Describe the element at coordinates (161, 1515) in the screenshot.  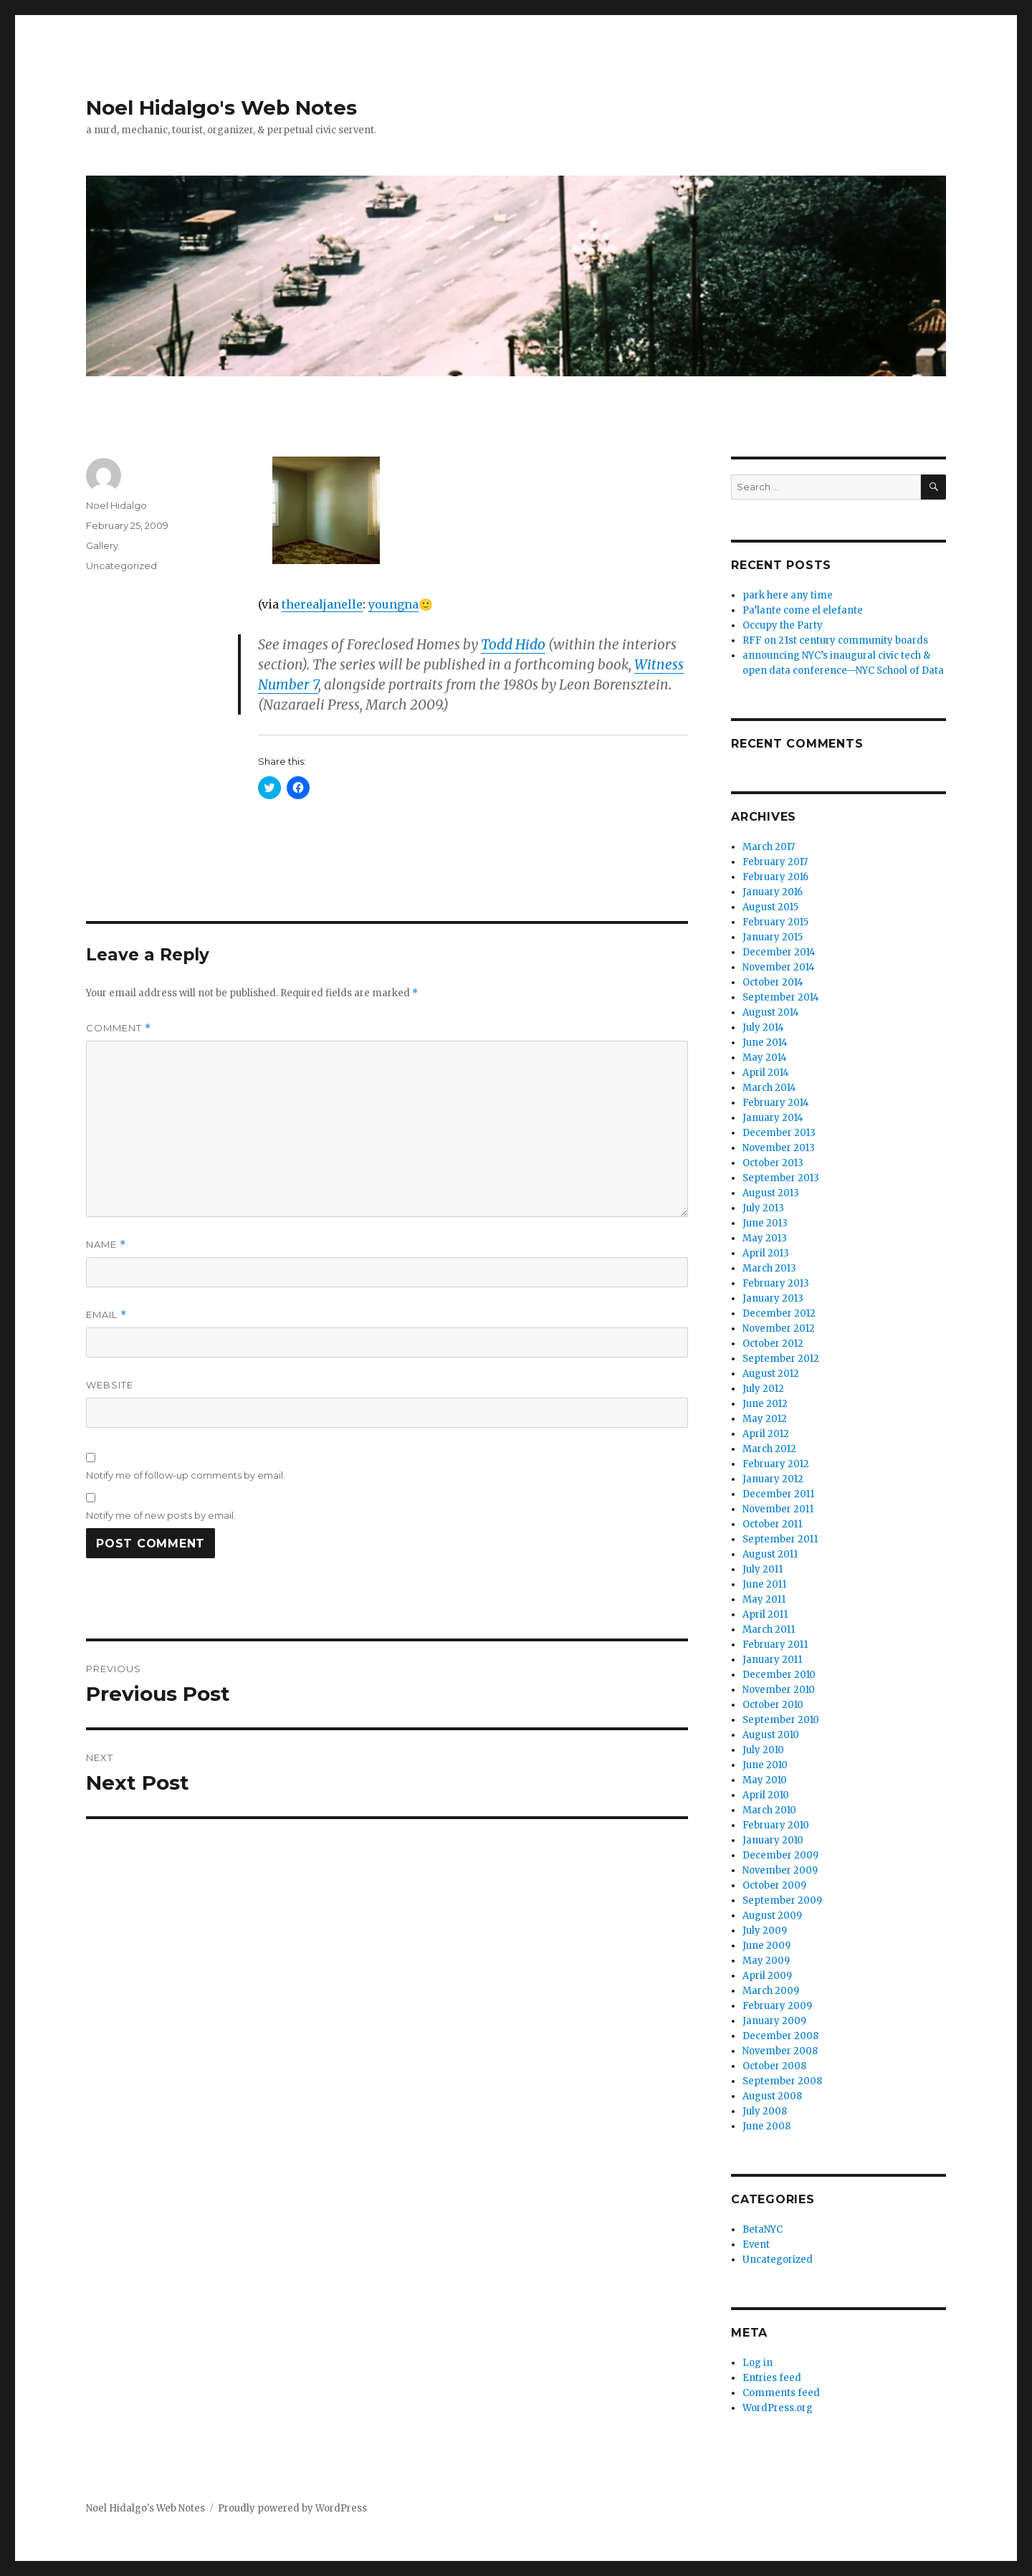
I see `Notify me of new posts by email.` at that location.